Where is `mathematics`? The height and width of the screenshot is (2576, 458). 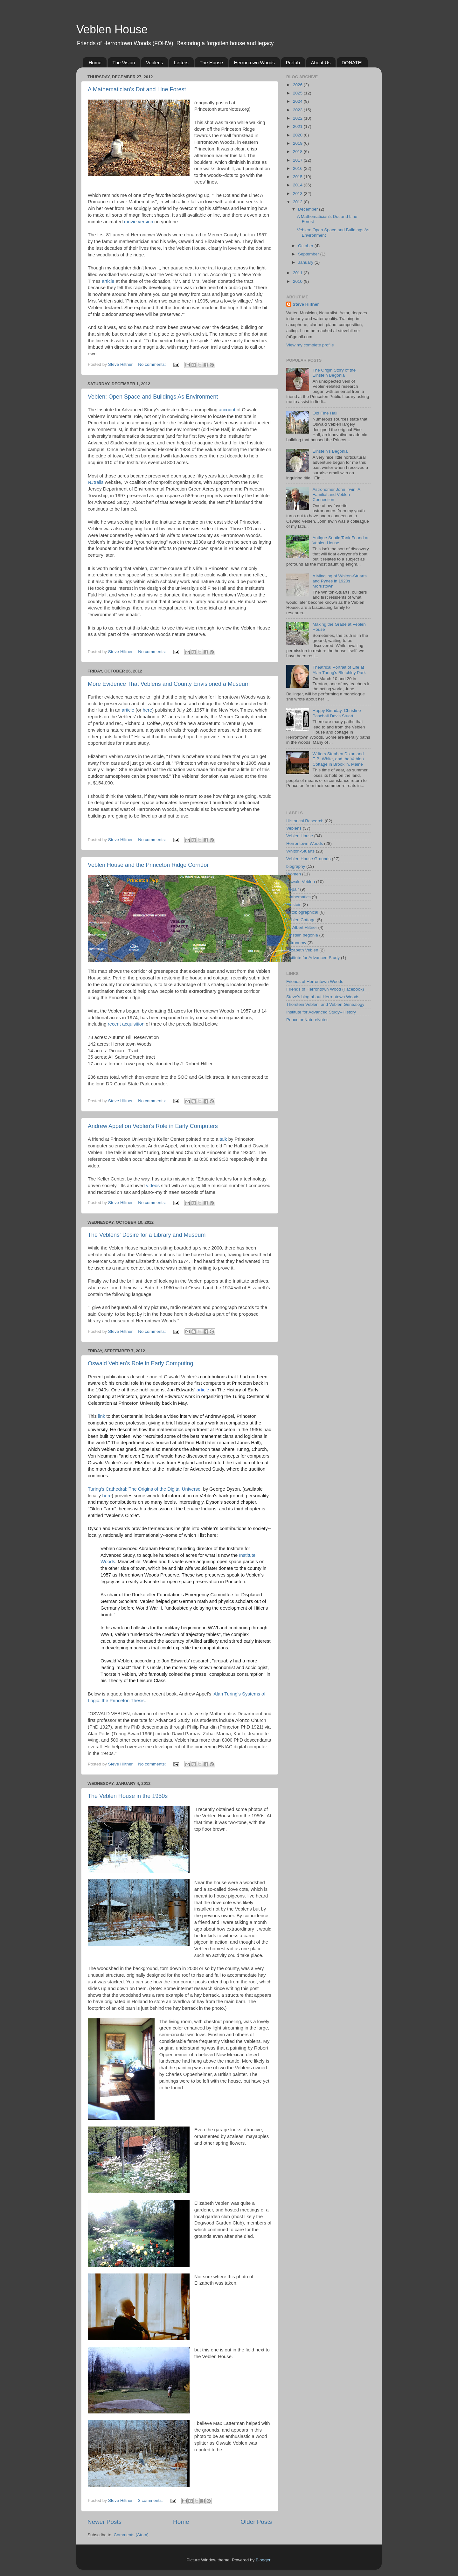
mathematics is located at coordinates (298, 897).